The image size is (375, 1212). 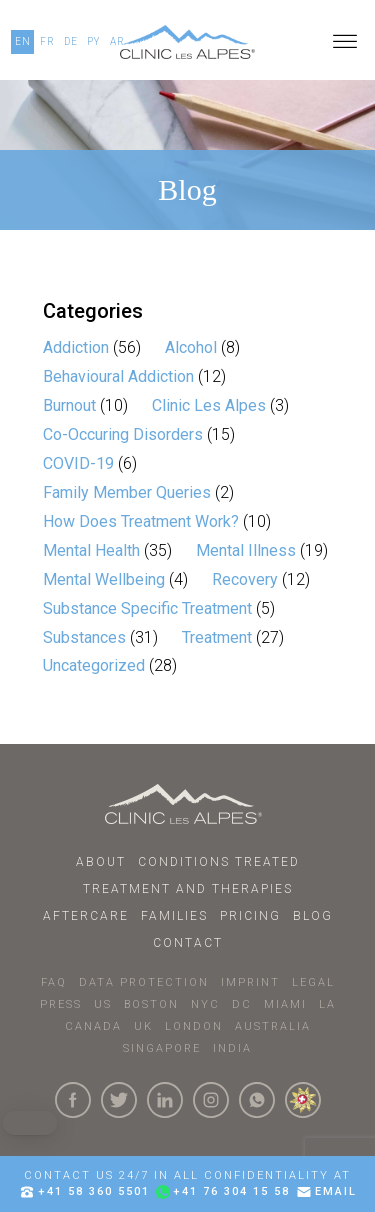 I want to click on EN, so click(x=23, y=41).